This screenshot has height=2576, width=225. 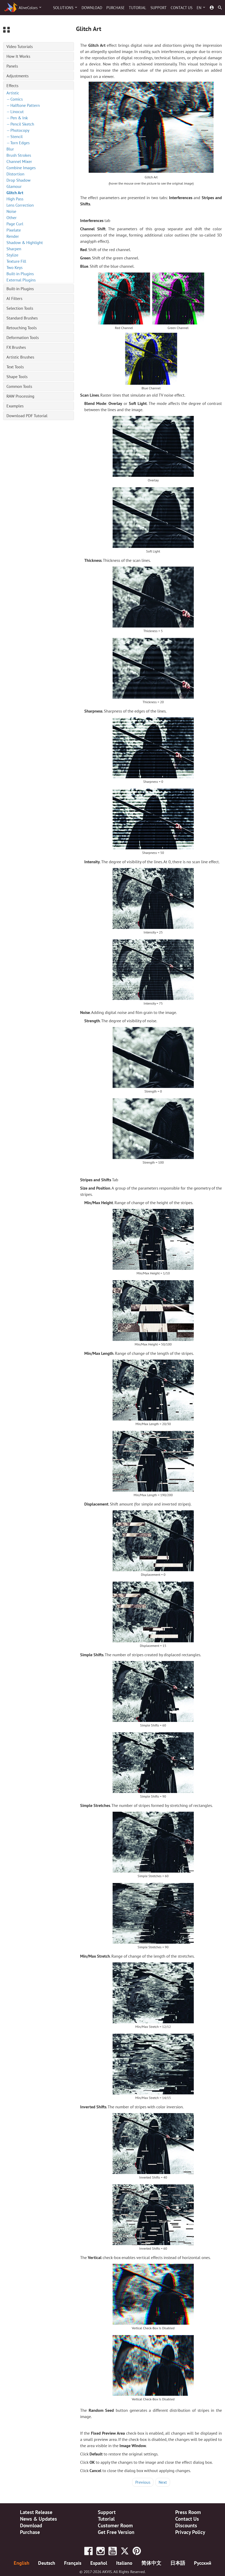 I want to click on Texture Fill, so click(x=16, y=261).